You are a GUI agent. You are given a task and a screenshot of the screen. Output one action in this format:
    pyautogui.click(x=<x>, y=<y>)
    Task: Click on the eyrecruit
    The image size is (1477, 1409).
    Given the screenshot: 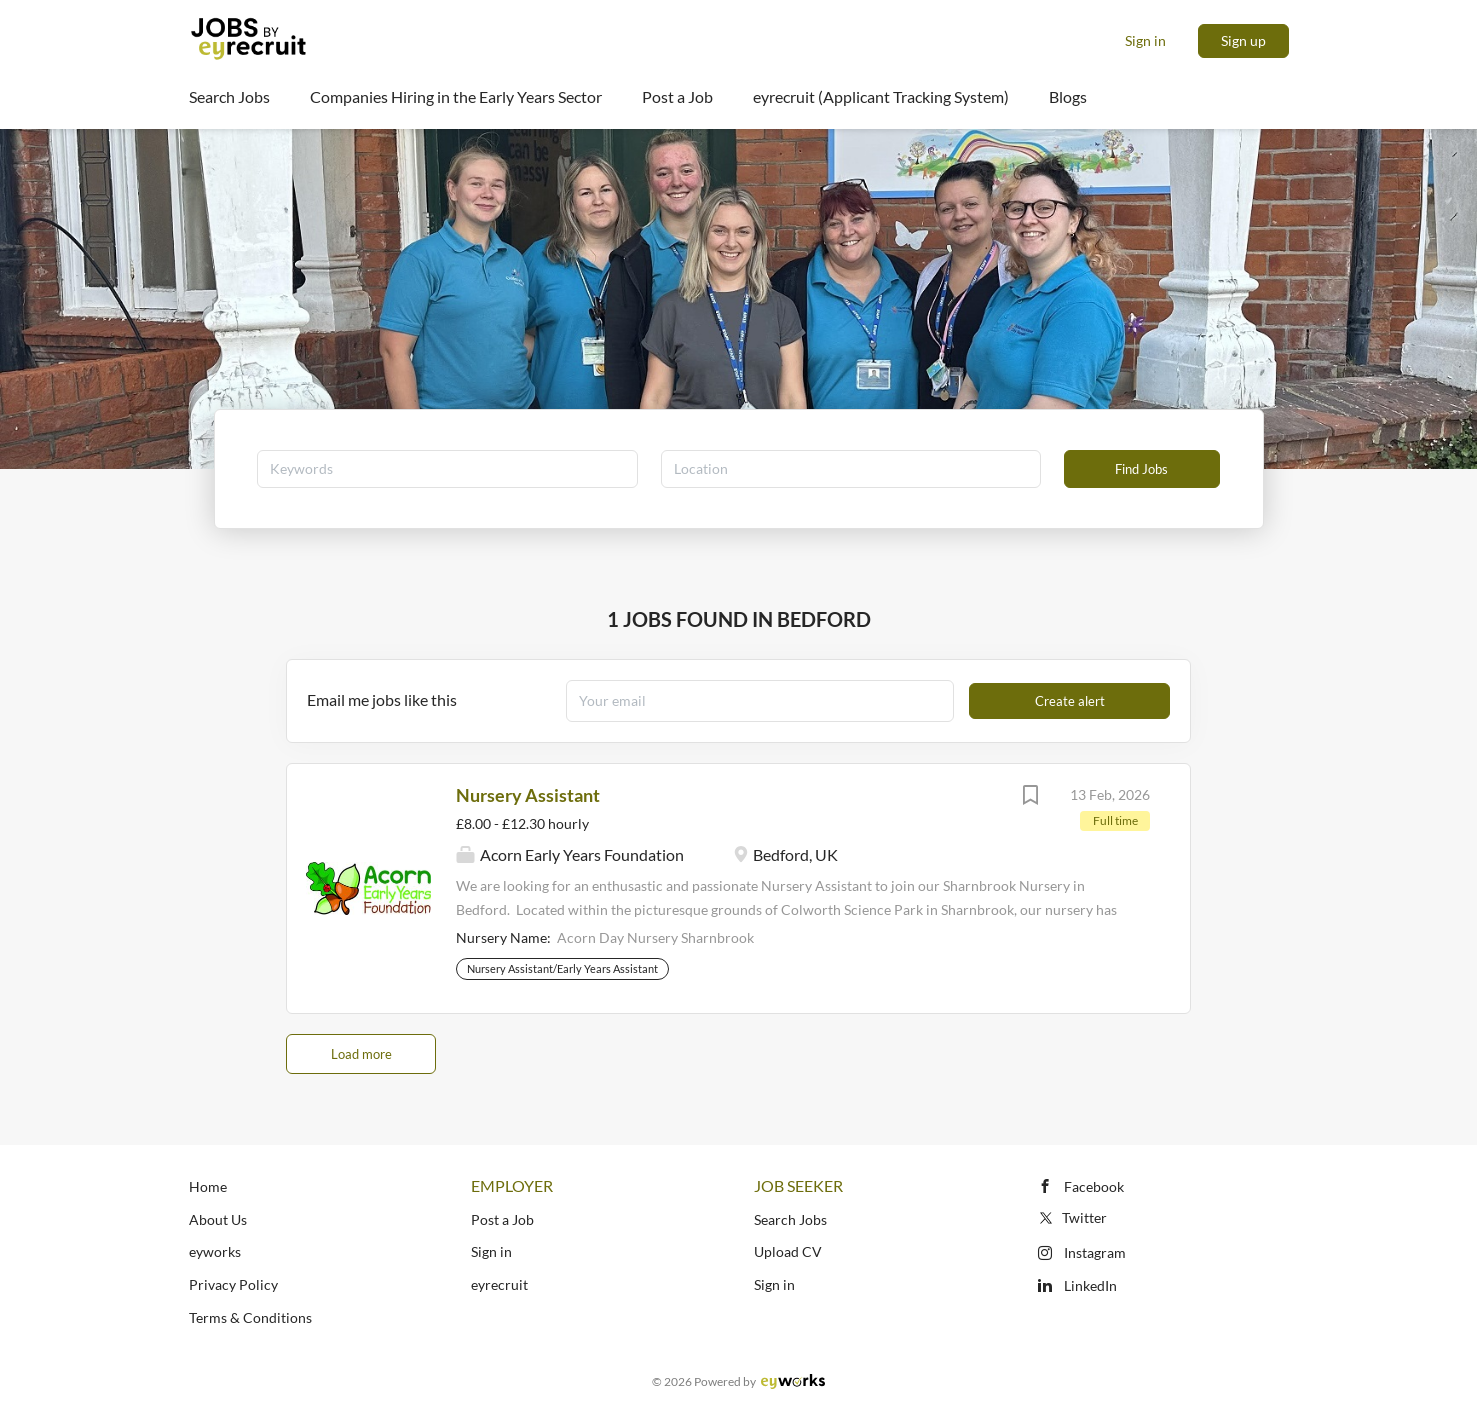 What is the action you would take?
    pyautogui.click(x=499, y=1284)
    